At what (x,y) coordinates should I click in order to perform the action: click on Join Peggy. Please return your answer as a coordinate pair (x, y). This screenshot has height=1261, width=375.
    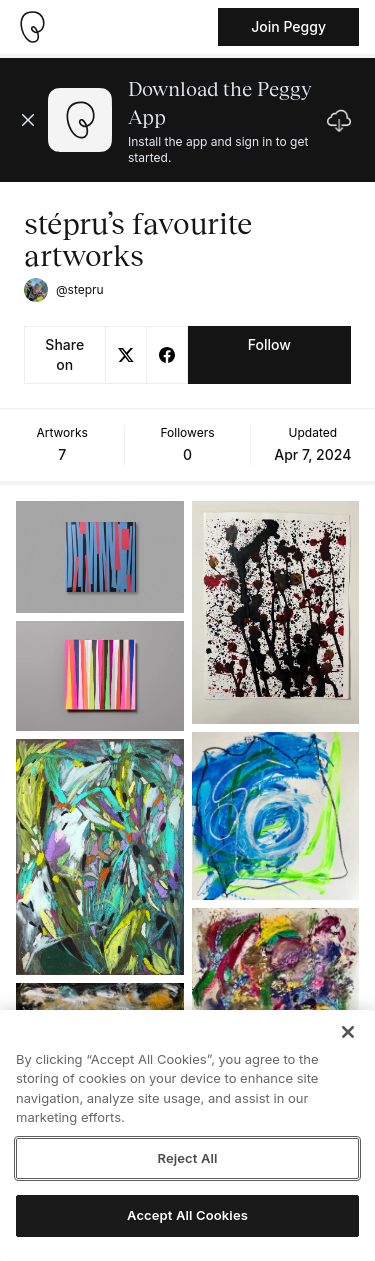
    Looking at the image, I should click on (288, 26).